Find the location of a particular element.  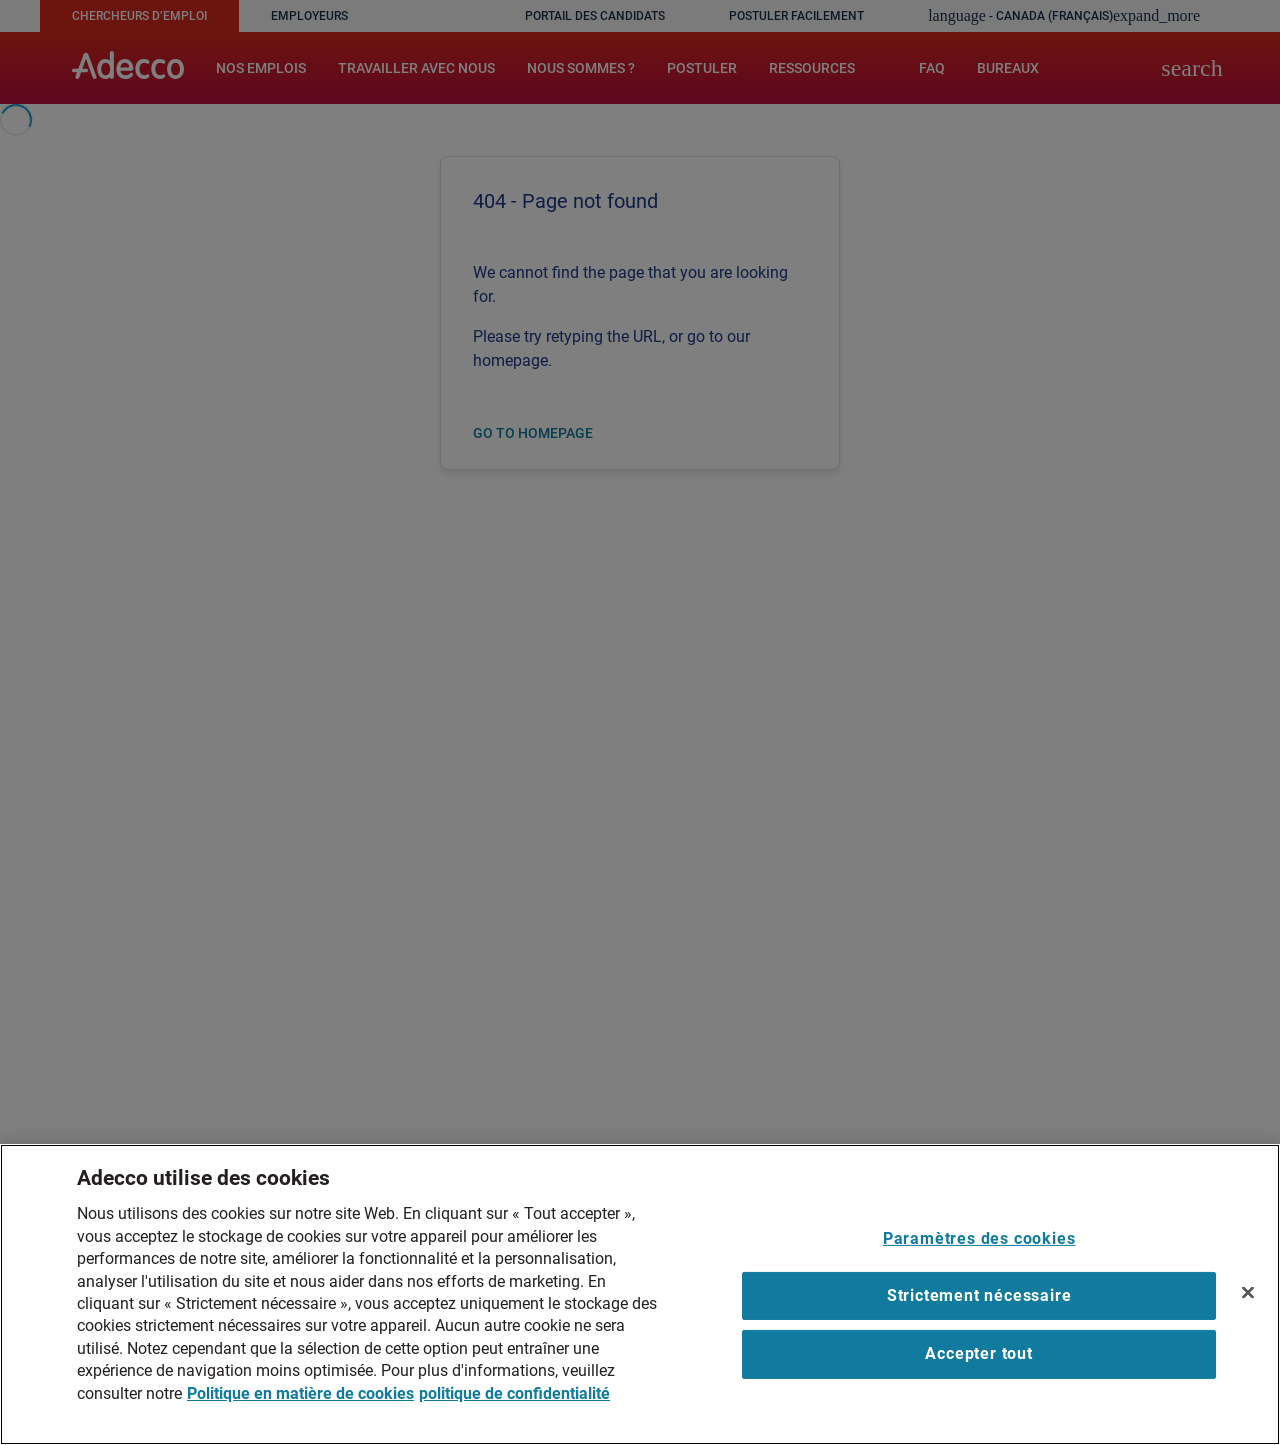

politique de confidentialité [Mentions légales, ouvre dans un nouvel onglet] is located at coordinates (514, 1393).